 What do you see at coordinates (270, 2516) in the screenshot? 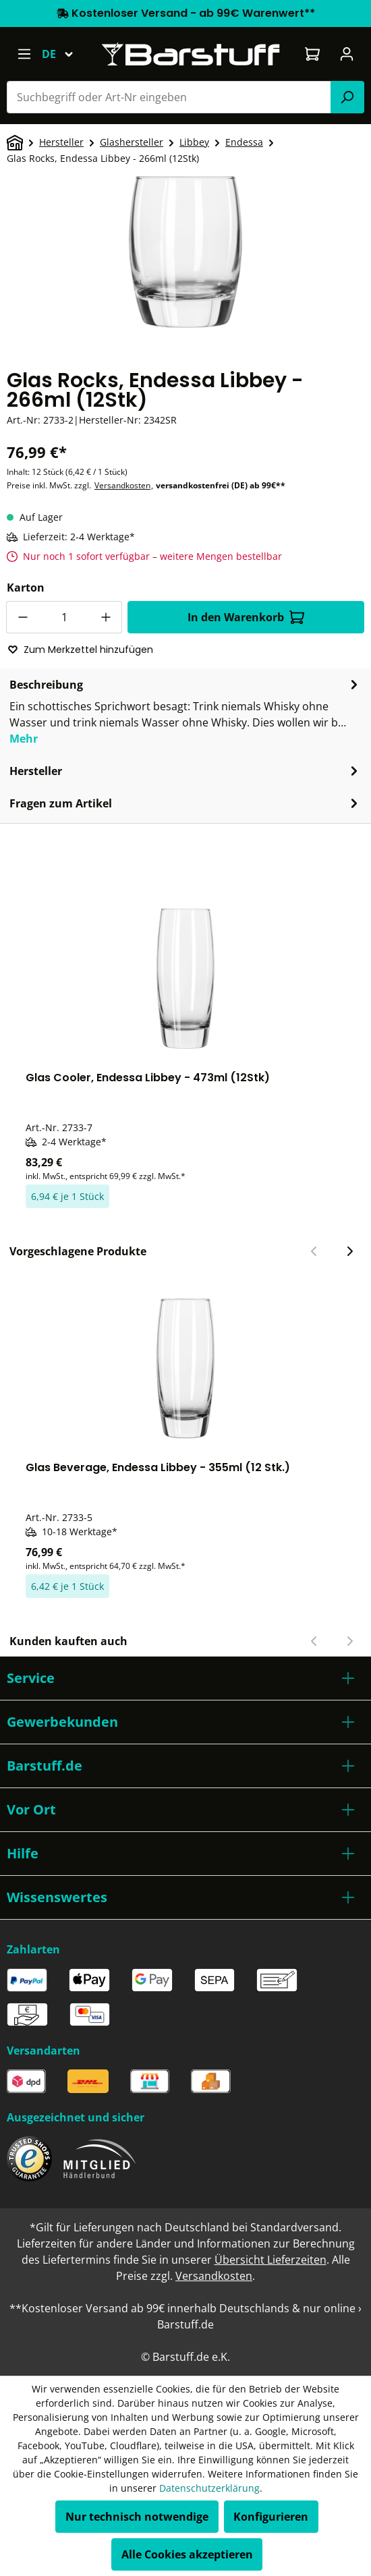
I see `Konfigurieren` at bounding box center [270, 2516].